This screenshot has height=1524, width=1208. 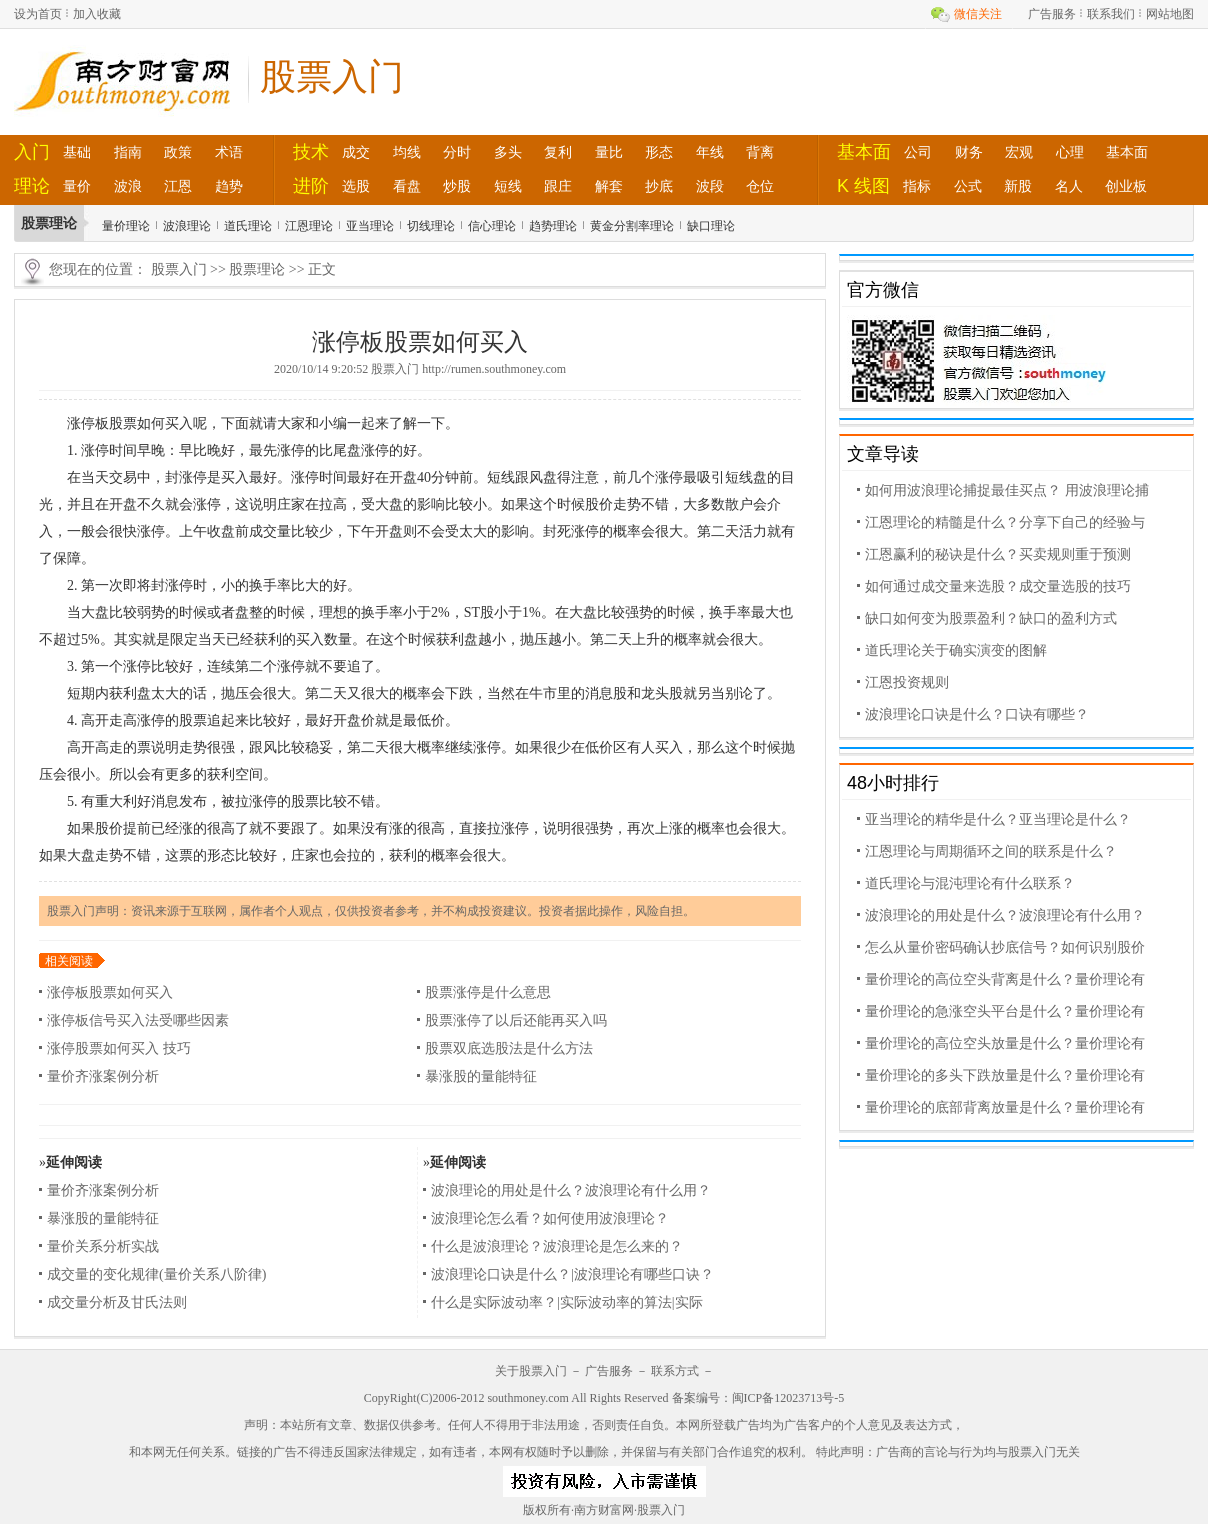 What do you see at coordinates (969, 152) in the screenshot?
I see `财务` at bounding box center [969, 152].